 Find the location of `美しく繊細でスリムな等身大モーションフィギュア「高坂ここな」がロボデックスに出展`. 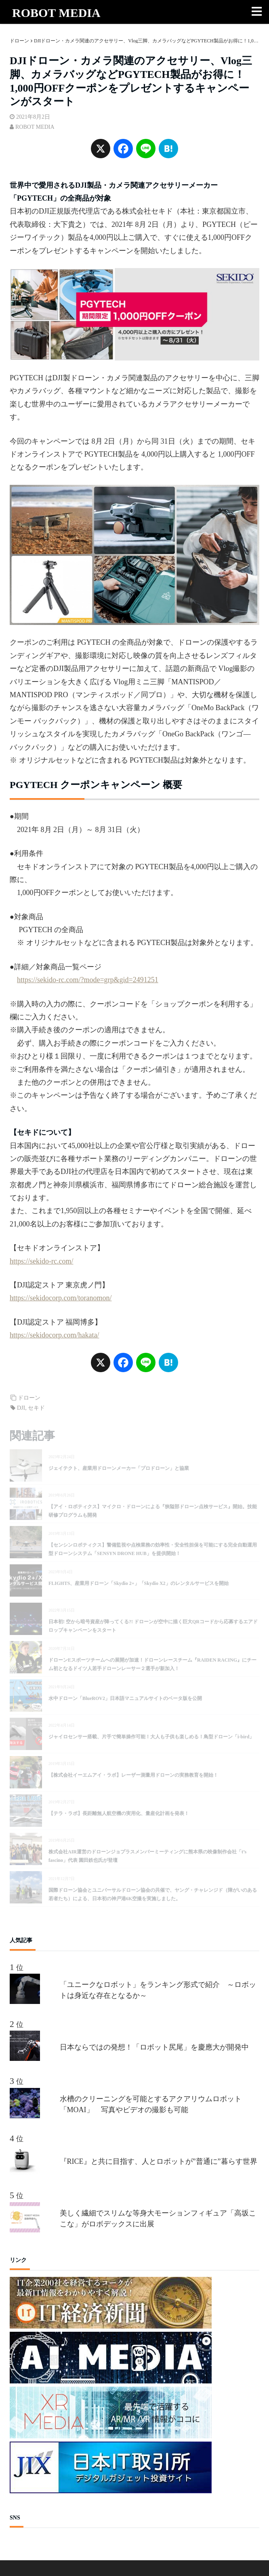

美しく繊細でスリムな等身大モーションフィギュア「高坂ここな」がロボデックスに出展 is located at coordinates (158, 2218).